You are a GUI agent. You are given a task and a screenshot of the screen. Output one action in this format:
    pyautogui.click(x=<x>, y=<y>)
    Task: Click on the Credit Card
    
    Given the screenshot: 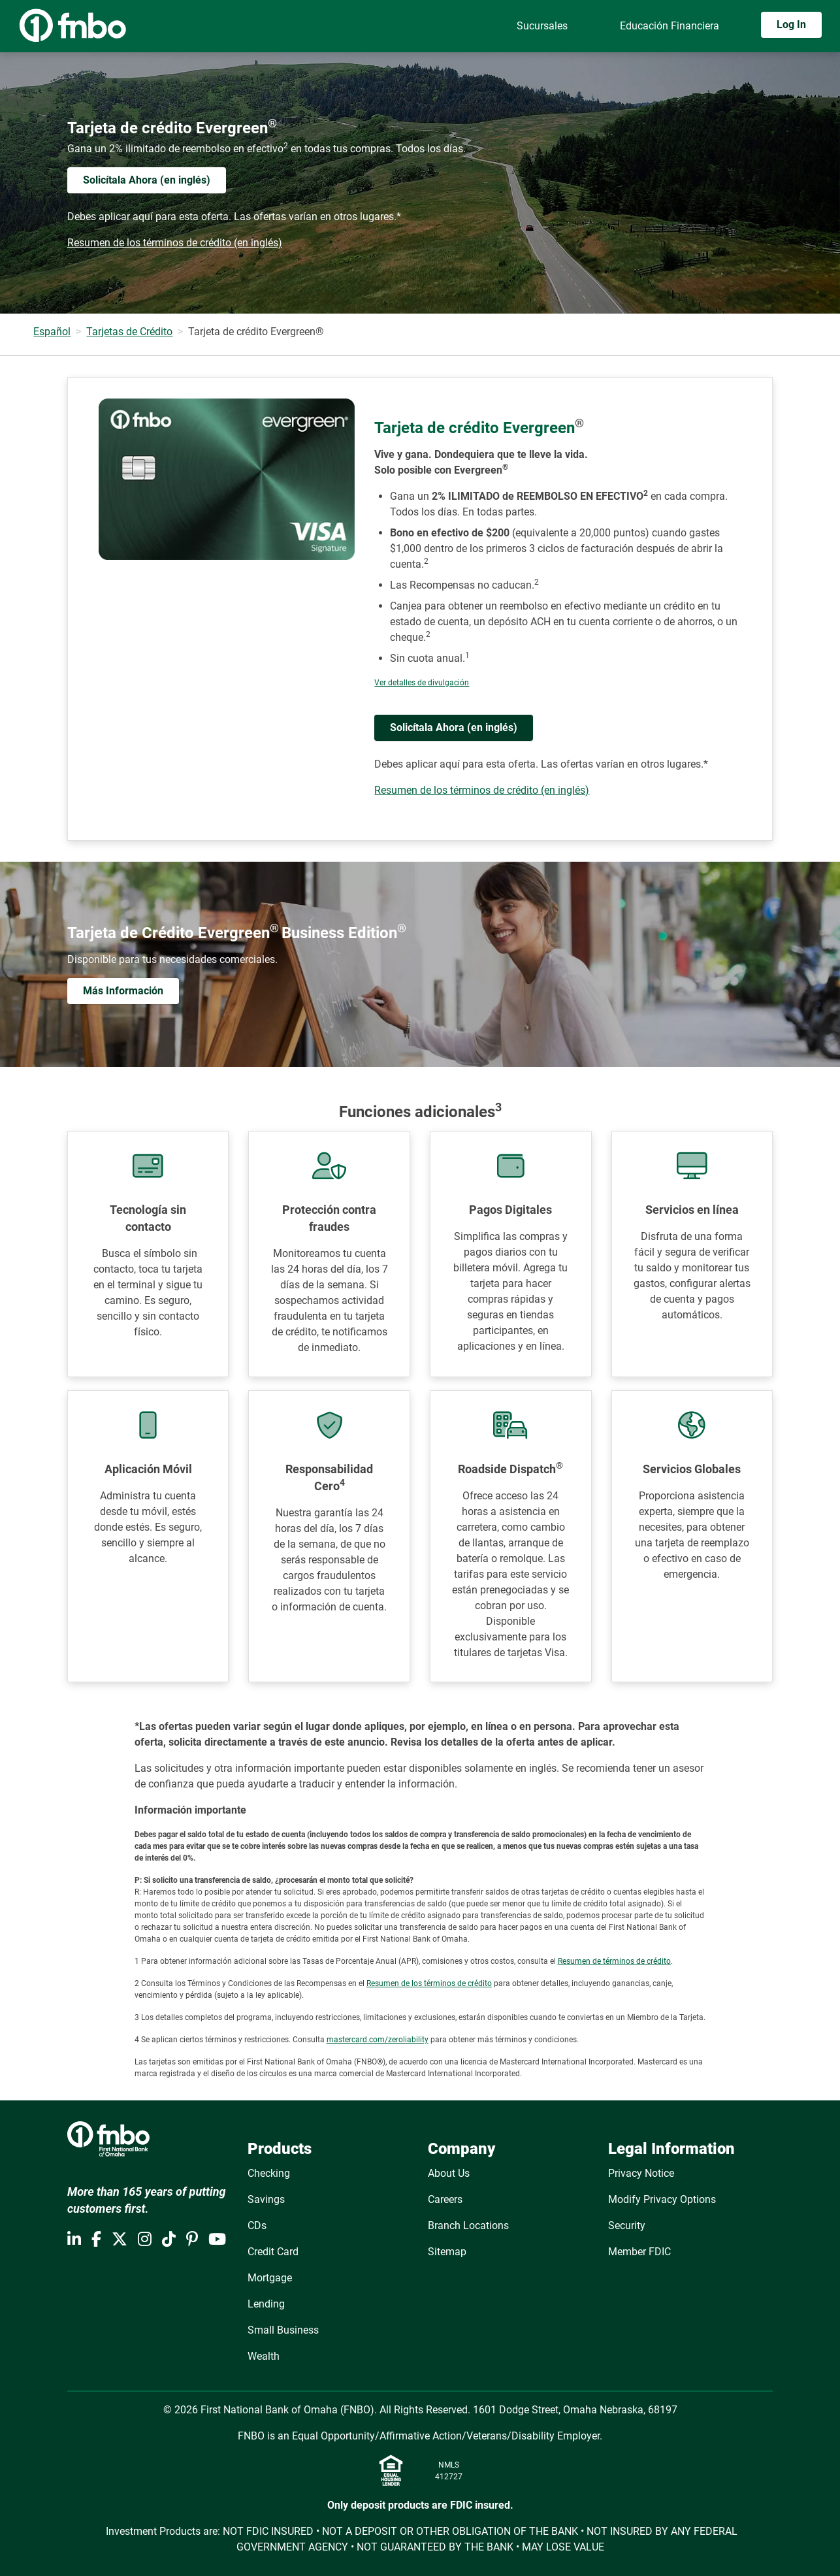 What is the action you would take?
    pyautogui.click(x=273, y=2251)
    